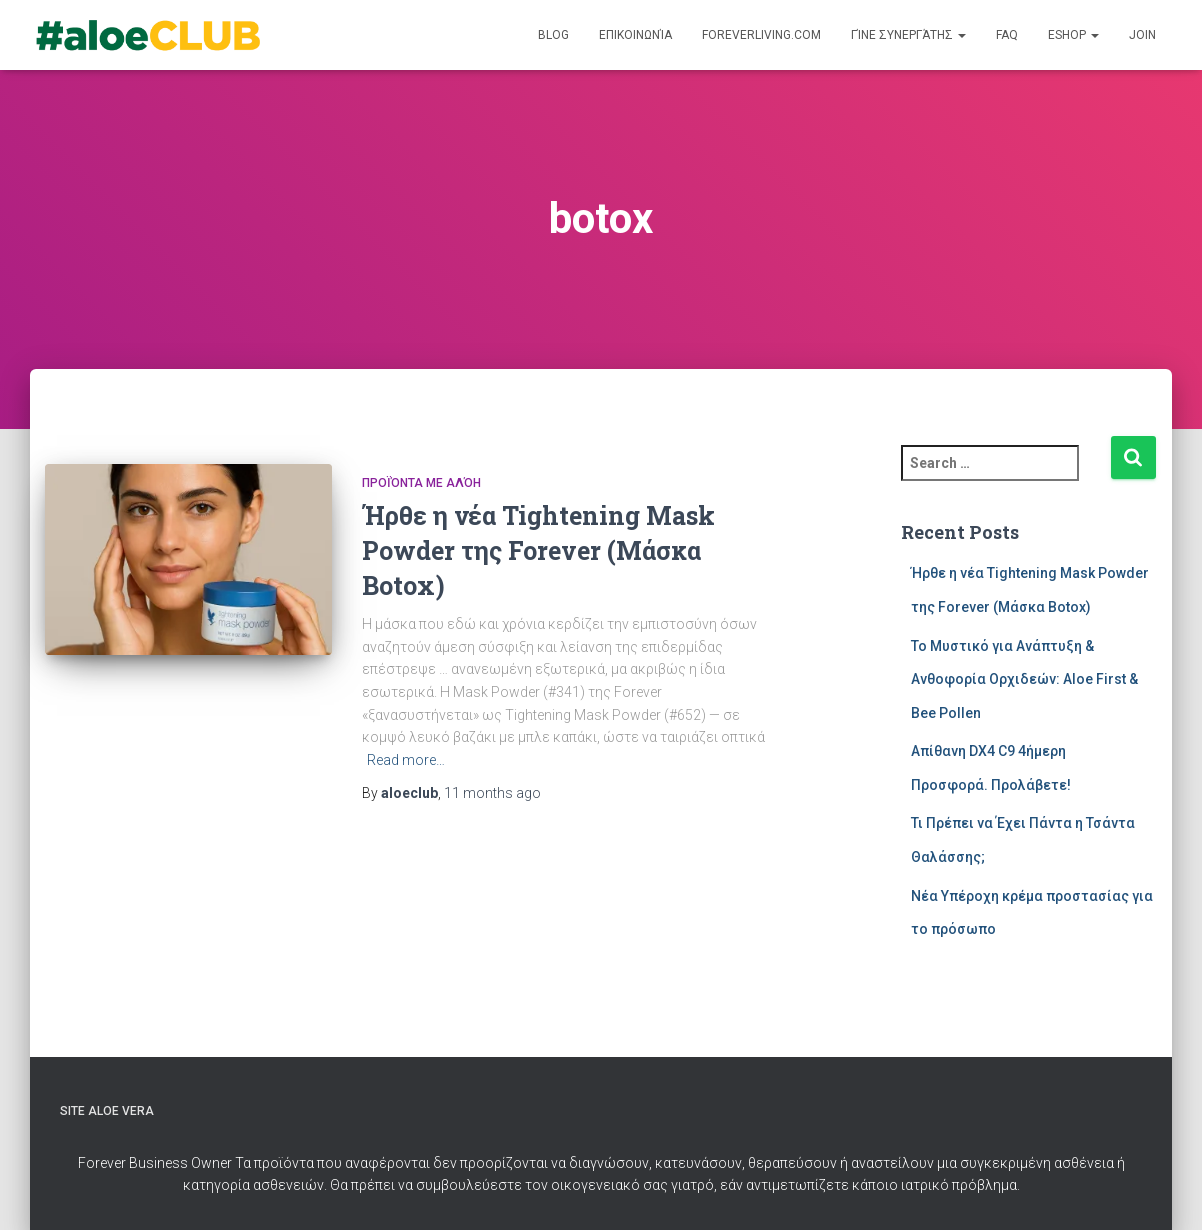 This screenshot has height=1230, width=1202. I want to click on Read more…, so click(406, 760).